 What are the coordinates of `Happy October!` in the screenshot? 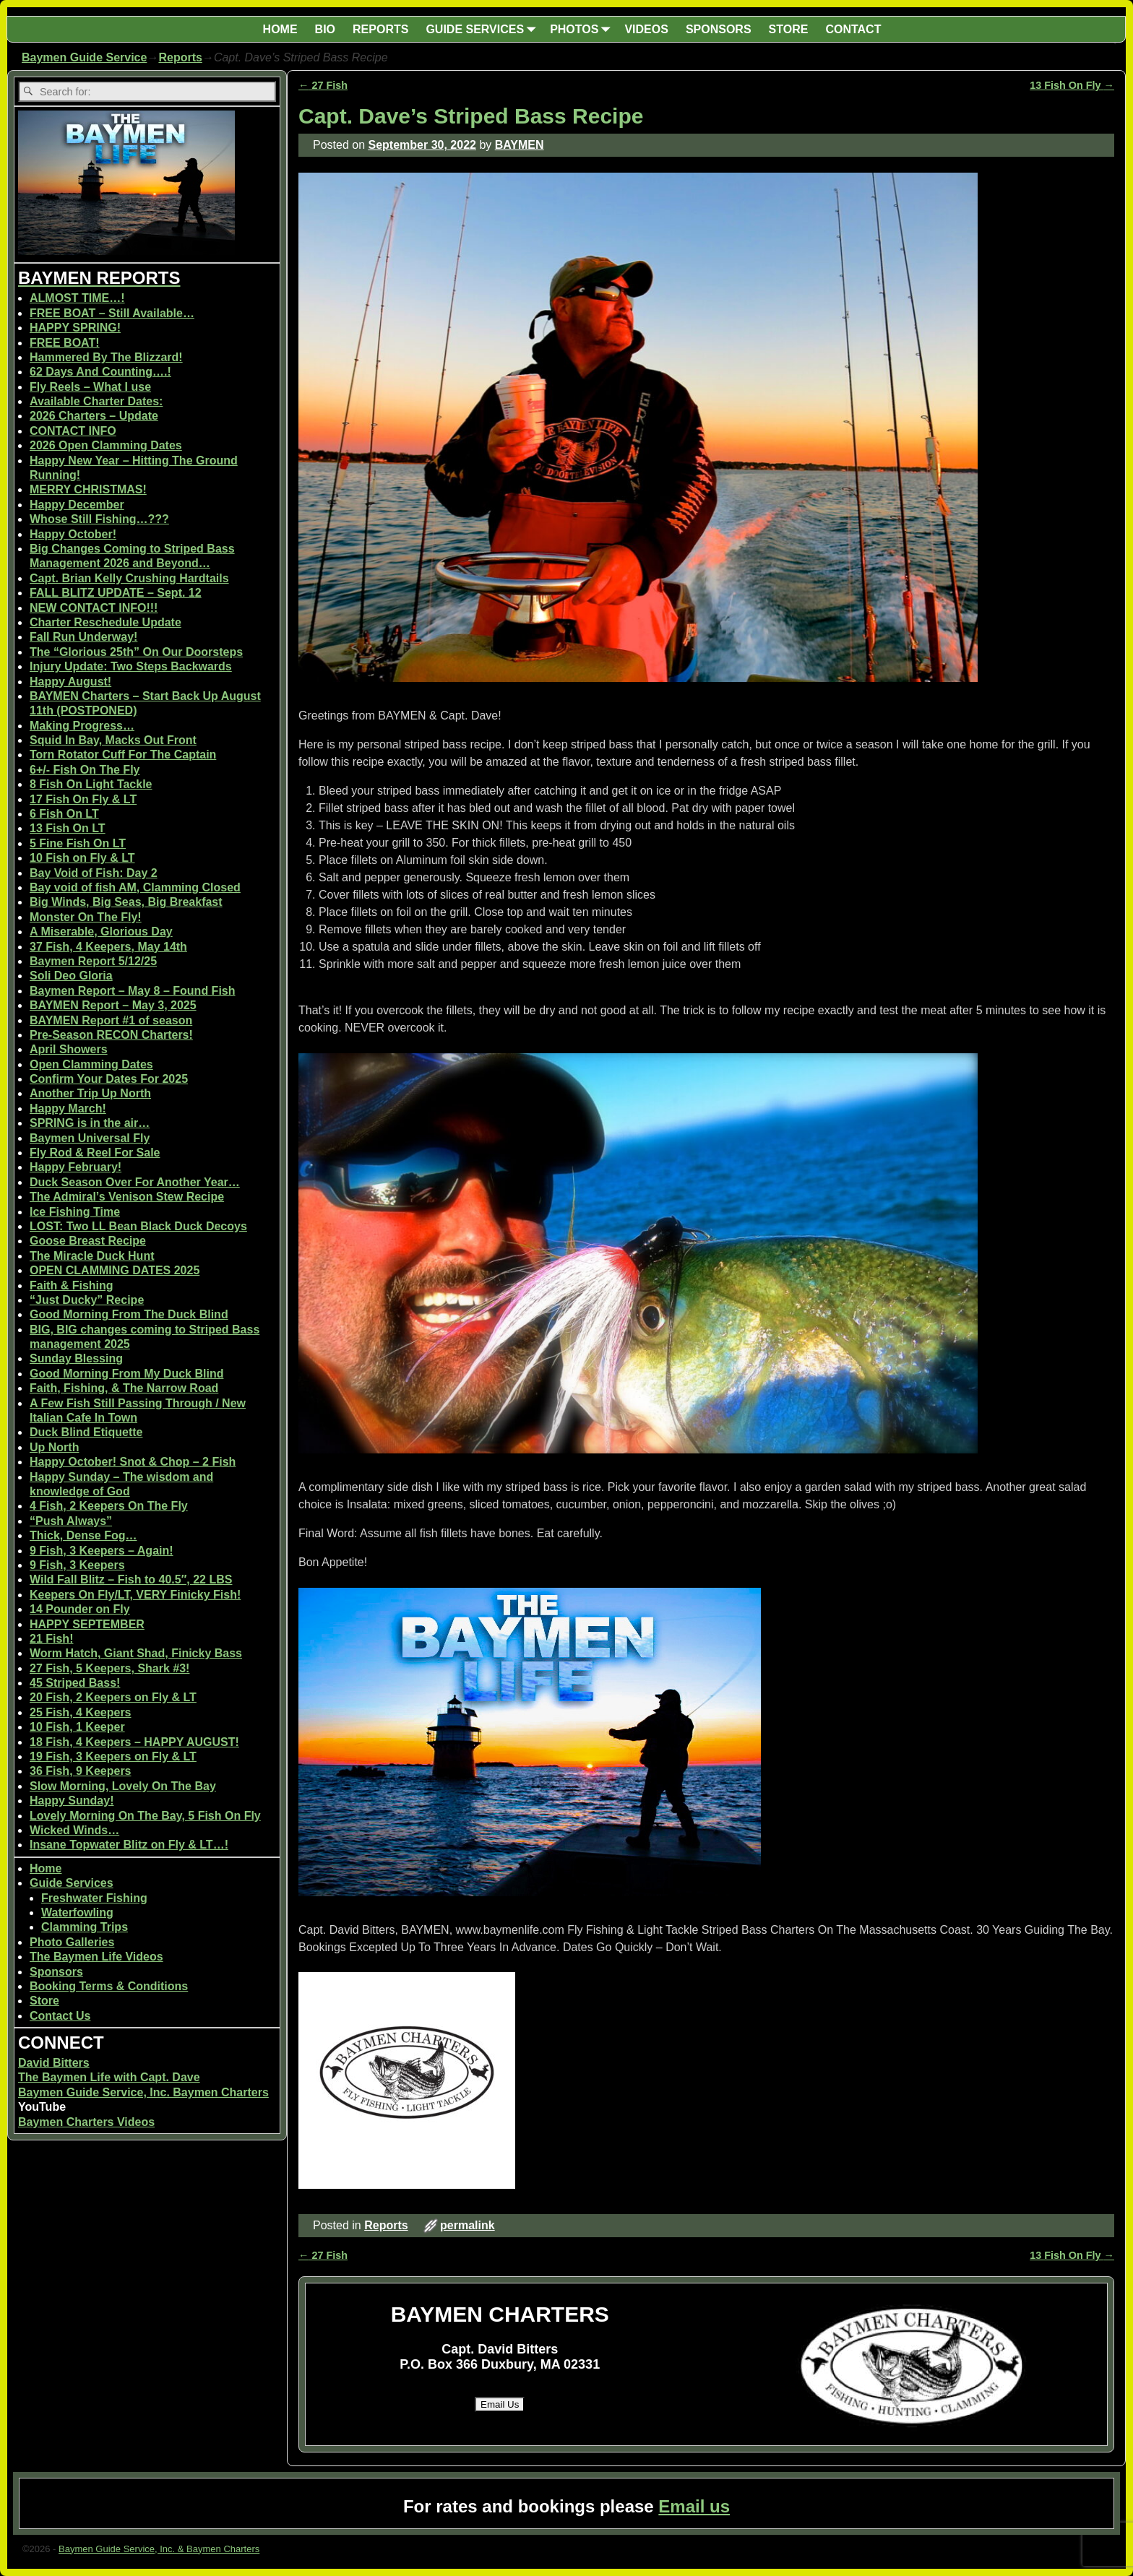 It's located at (73, 534).